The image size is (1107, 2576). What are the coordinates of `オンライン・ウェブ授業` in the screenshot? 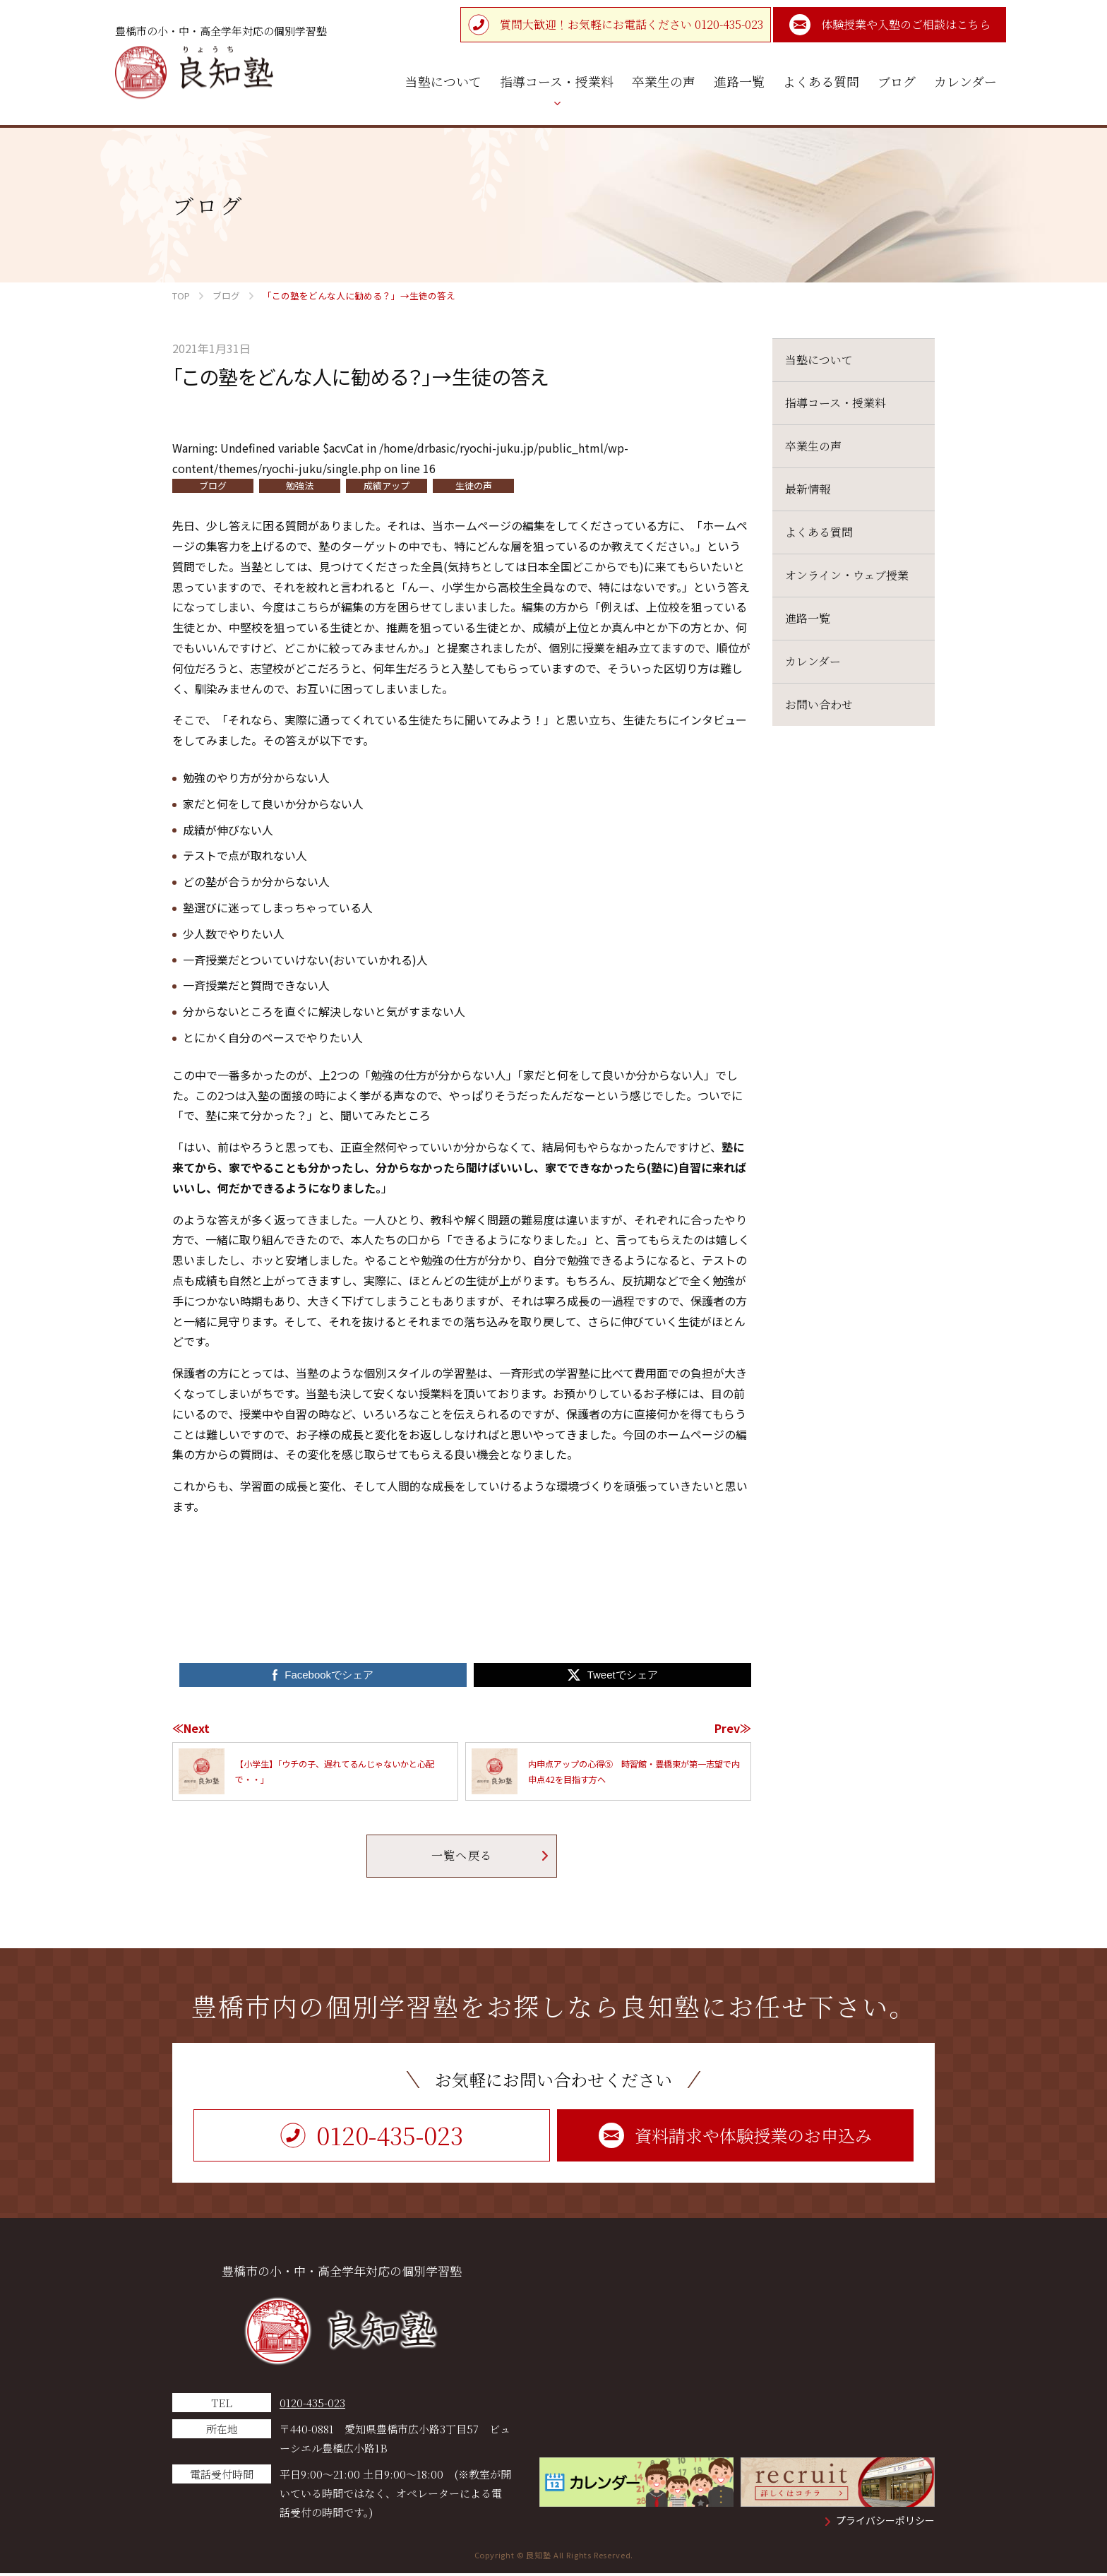 It's located at (847, 575).